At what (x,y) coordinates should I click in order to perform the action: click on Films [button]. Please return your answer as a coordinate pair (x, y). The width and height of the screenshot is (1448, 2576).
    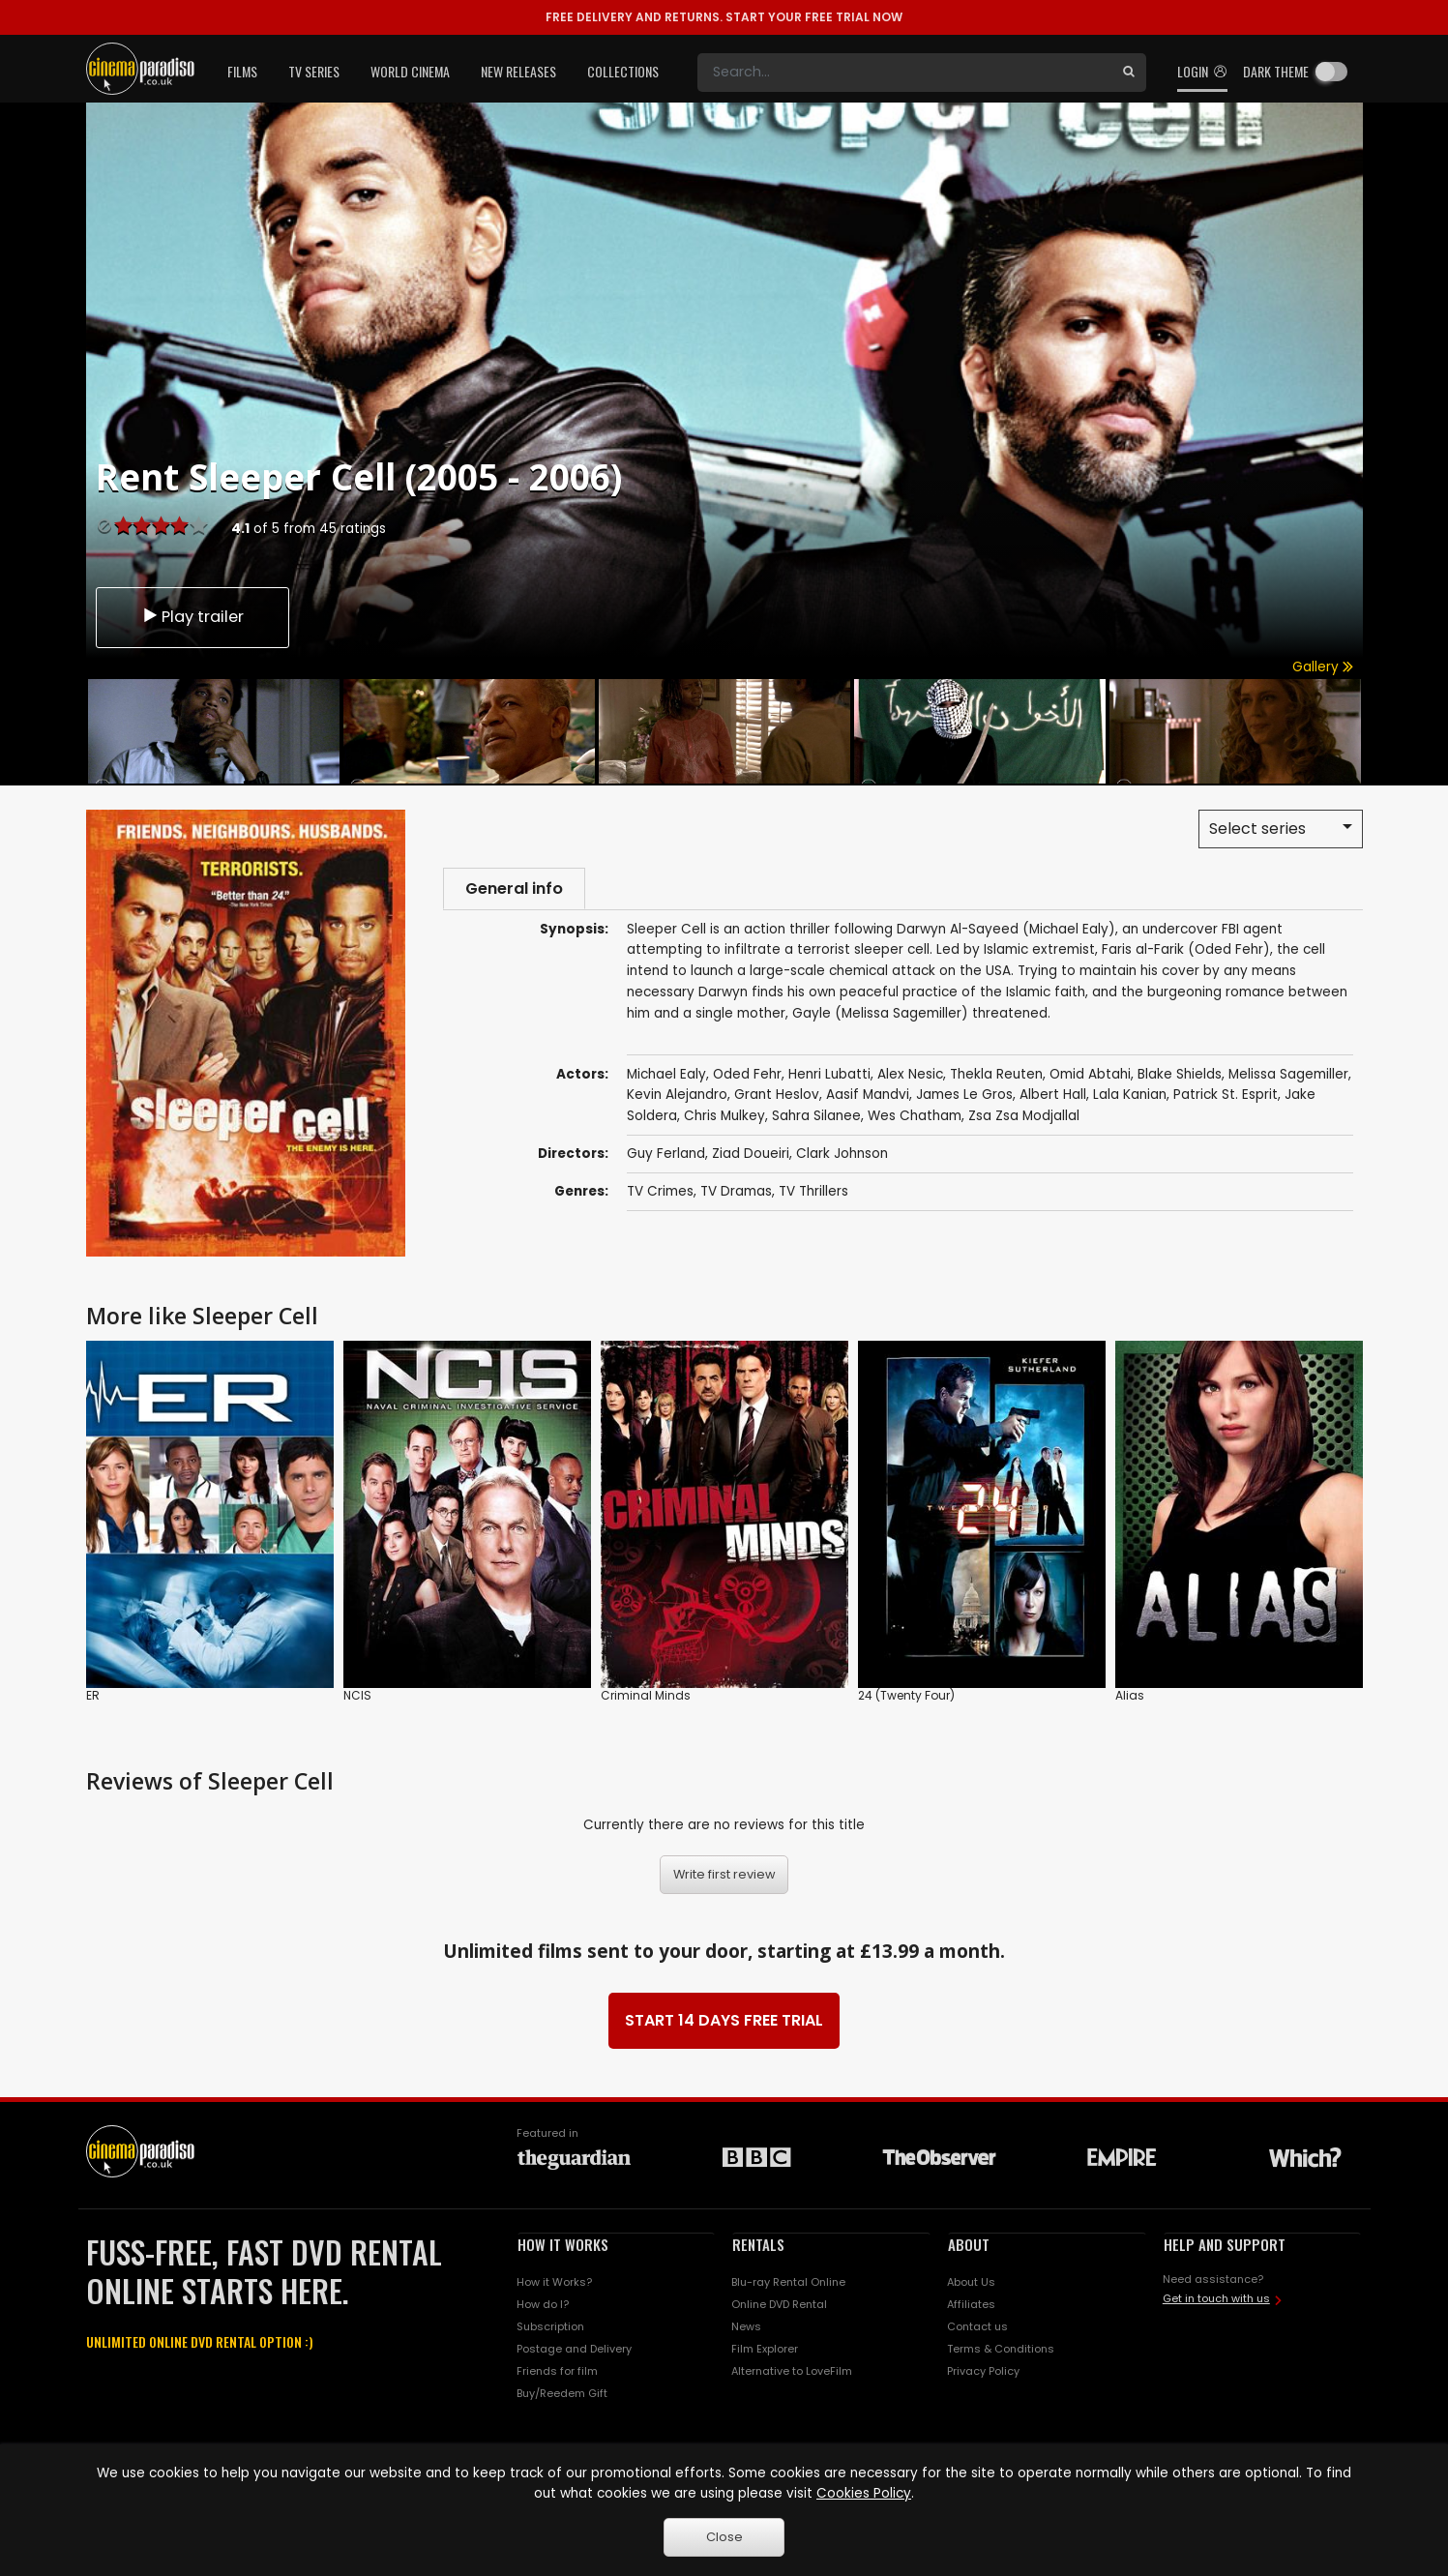
    Looking at the image, I should click on (242, 71).